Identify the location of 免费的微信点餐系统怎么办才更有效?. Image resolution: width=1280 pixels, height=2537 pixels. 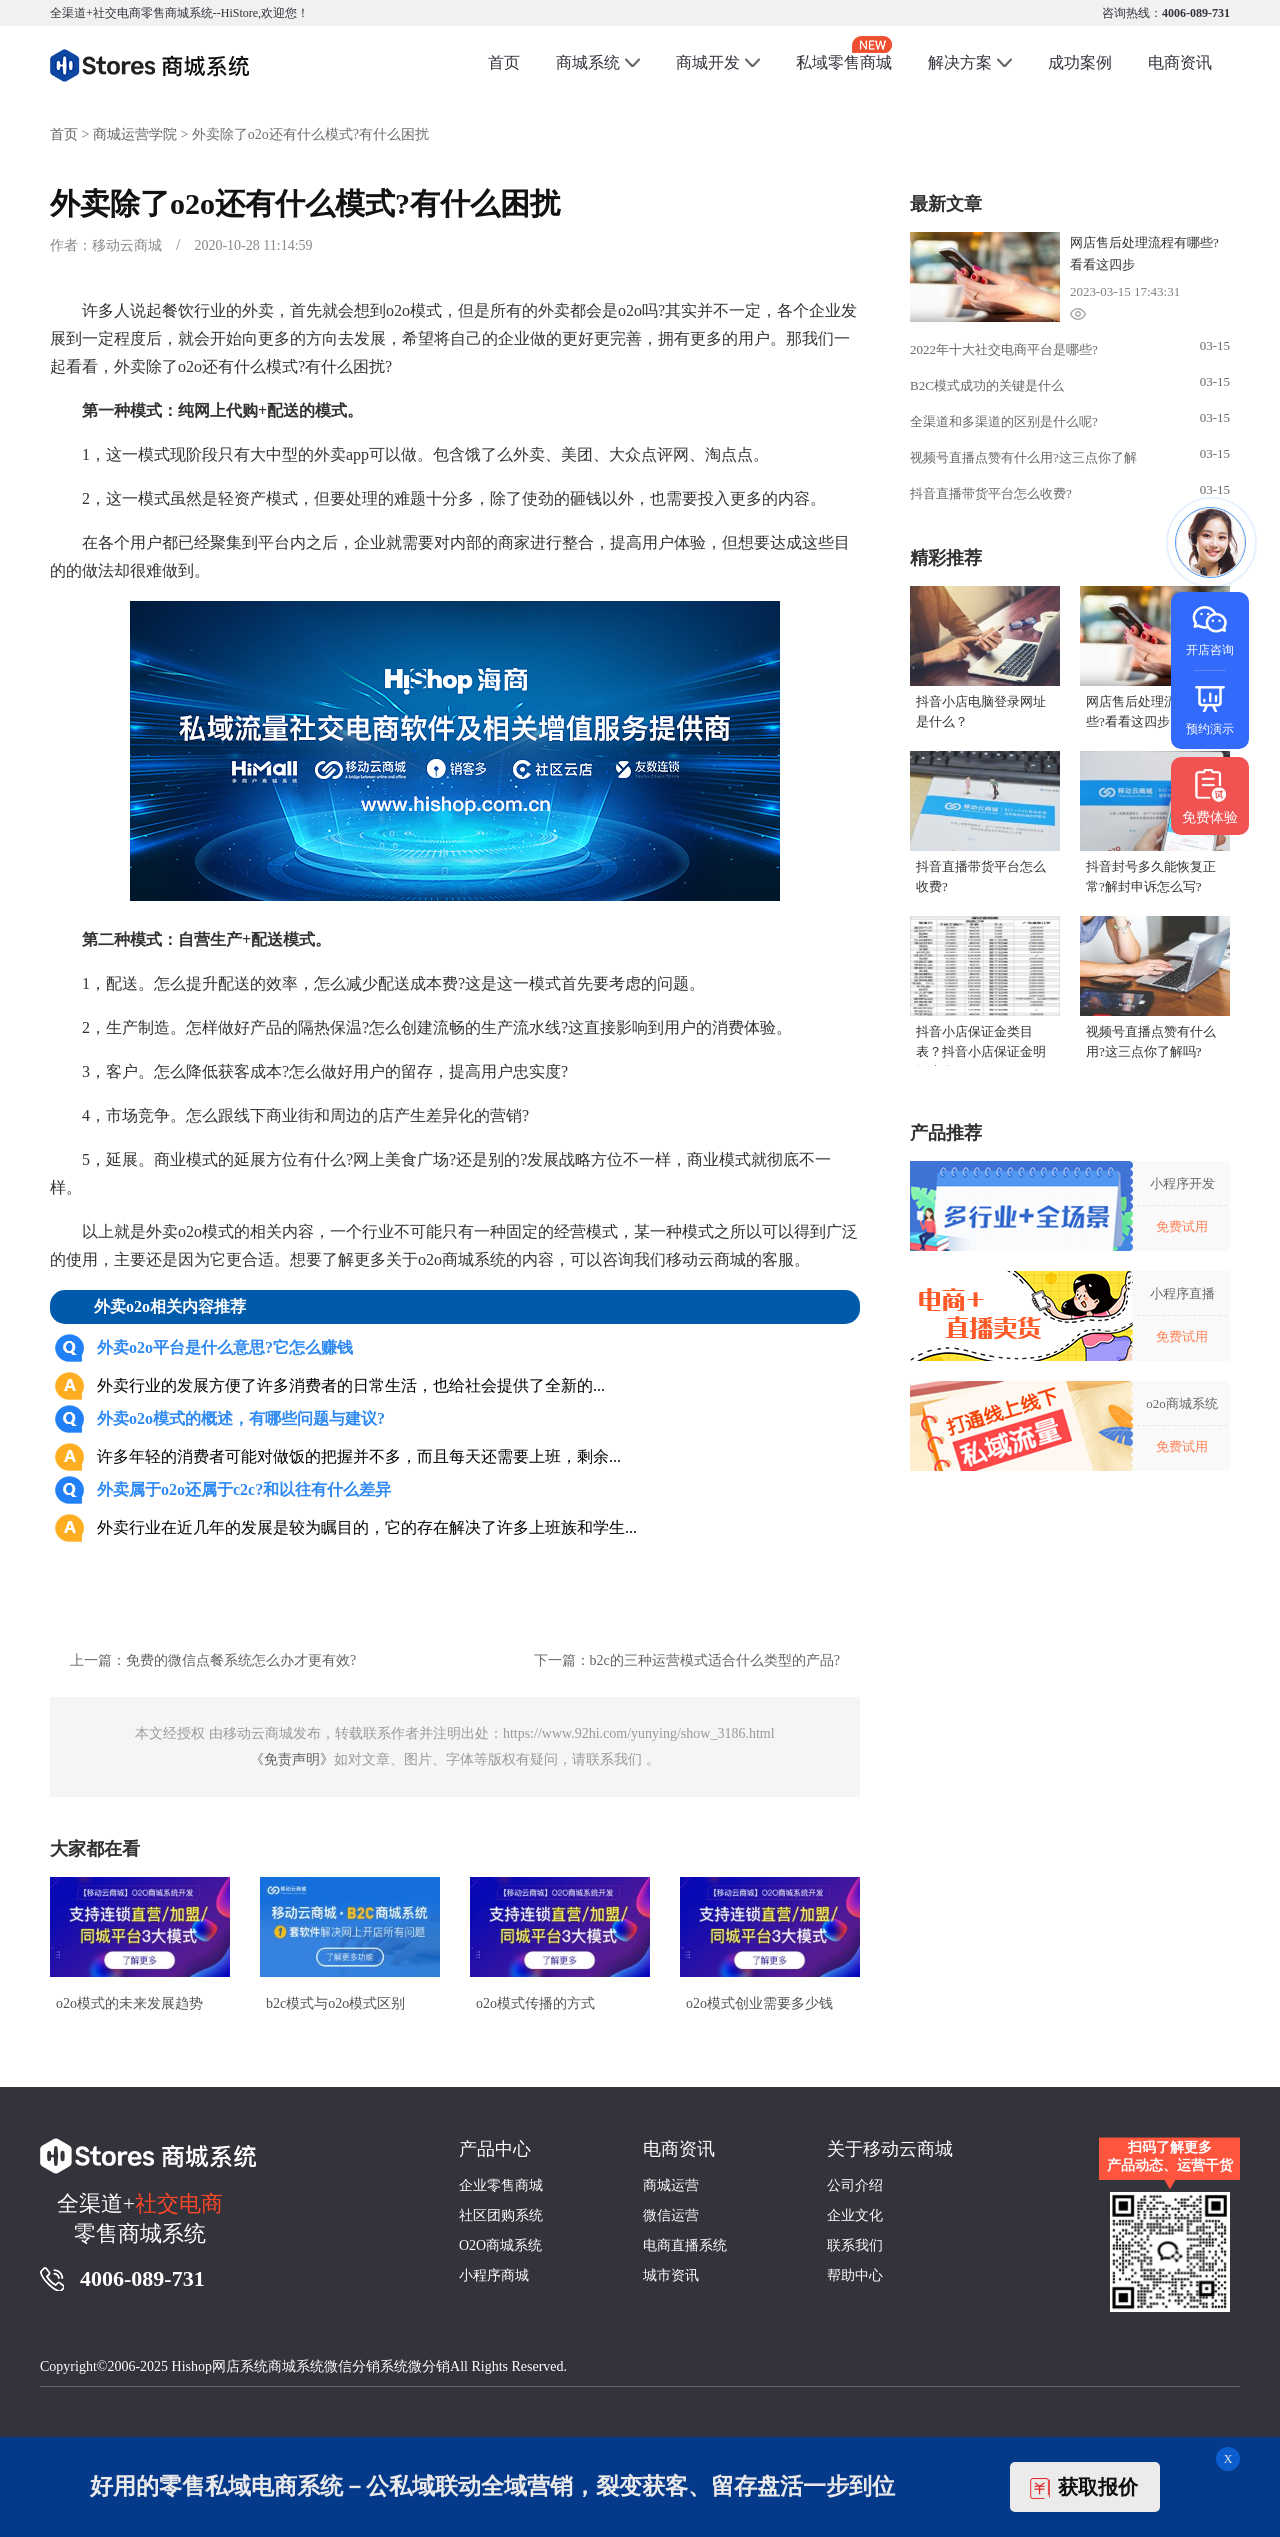
(241, 1660).